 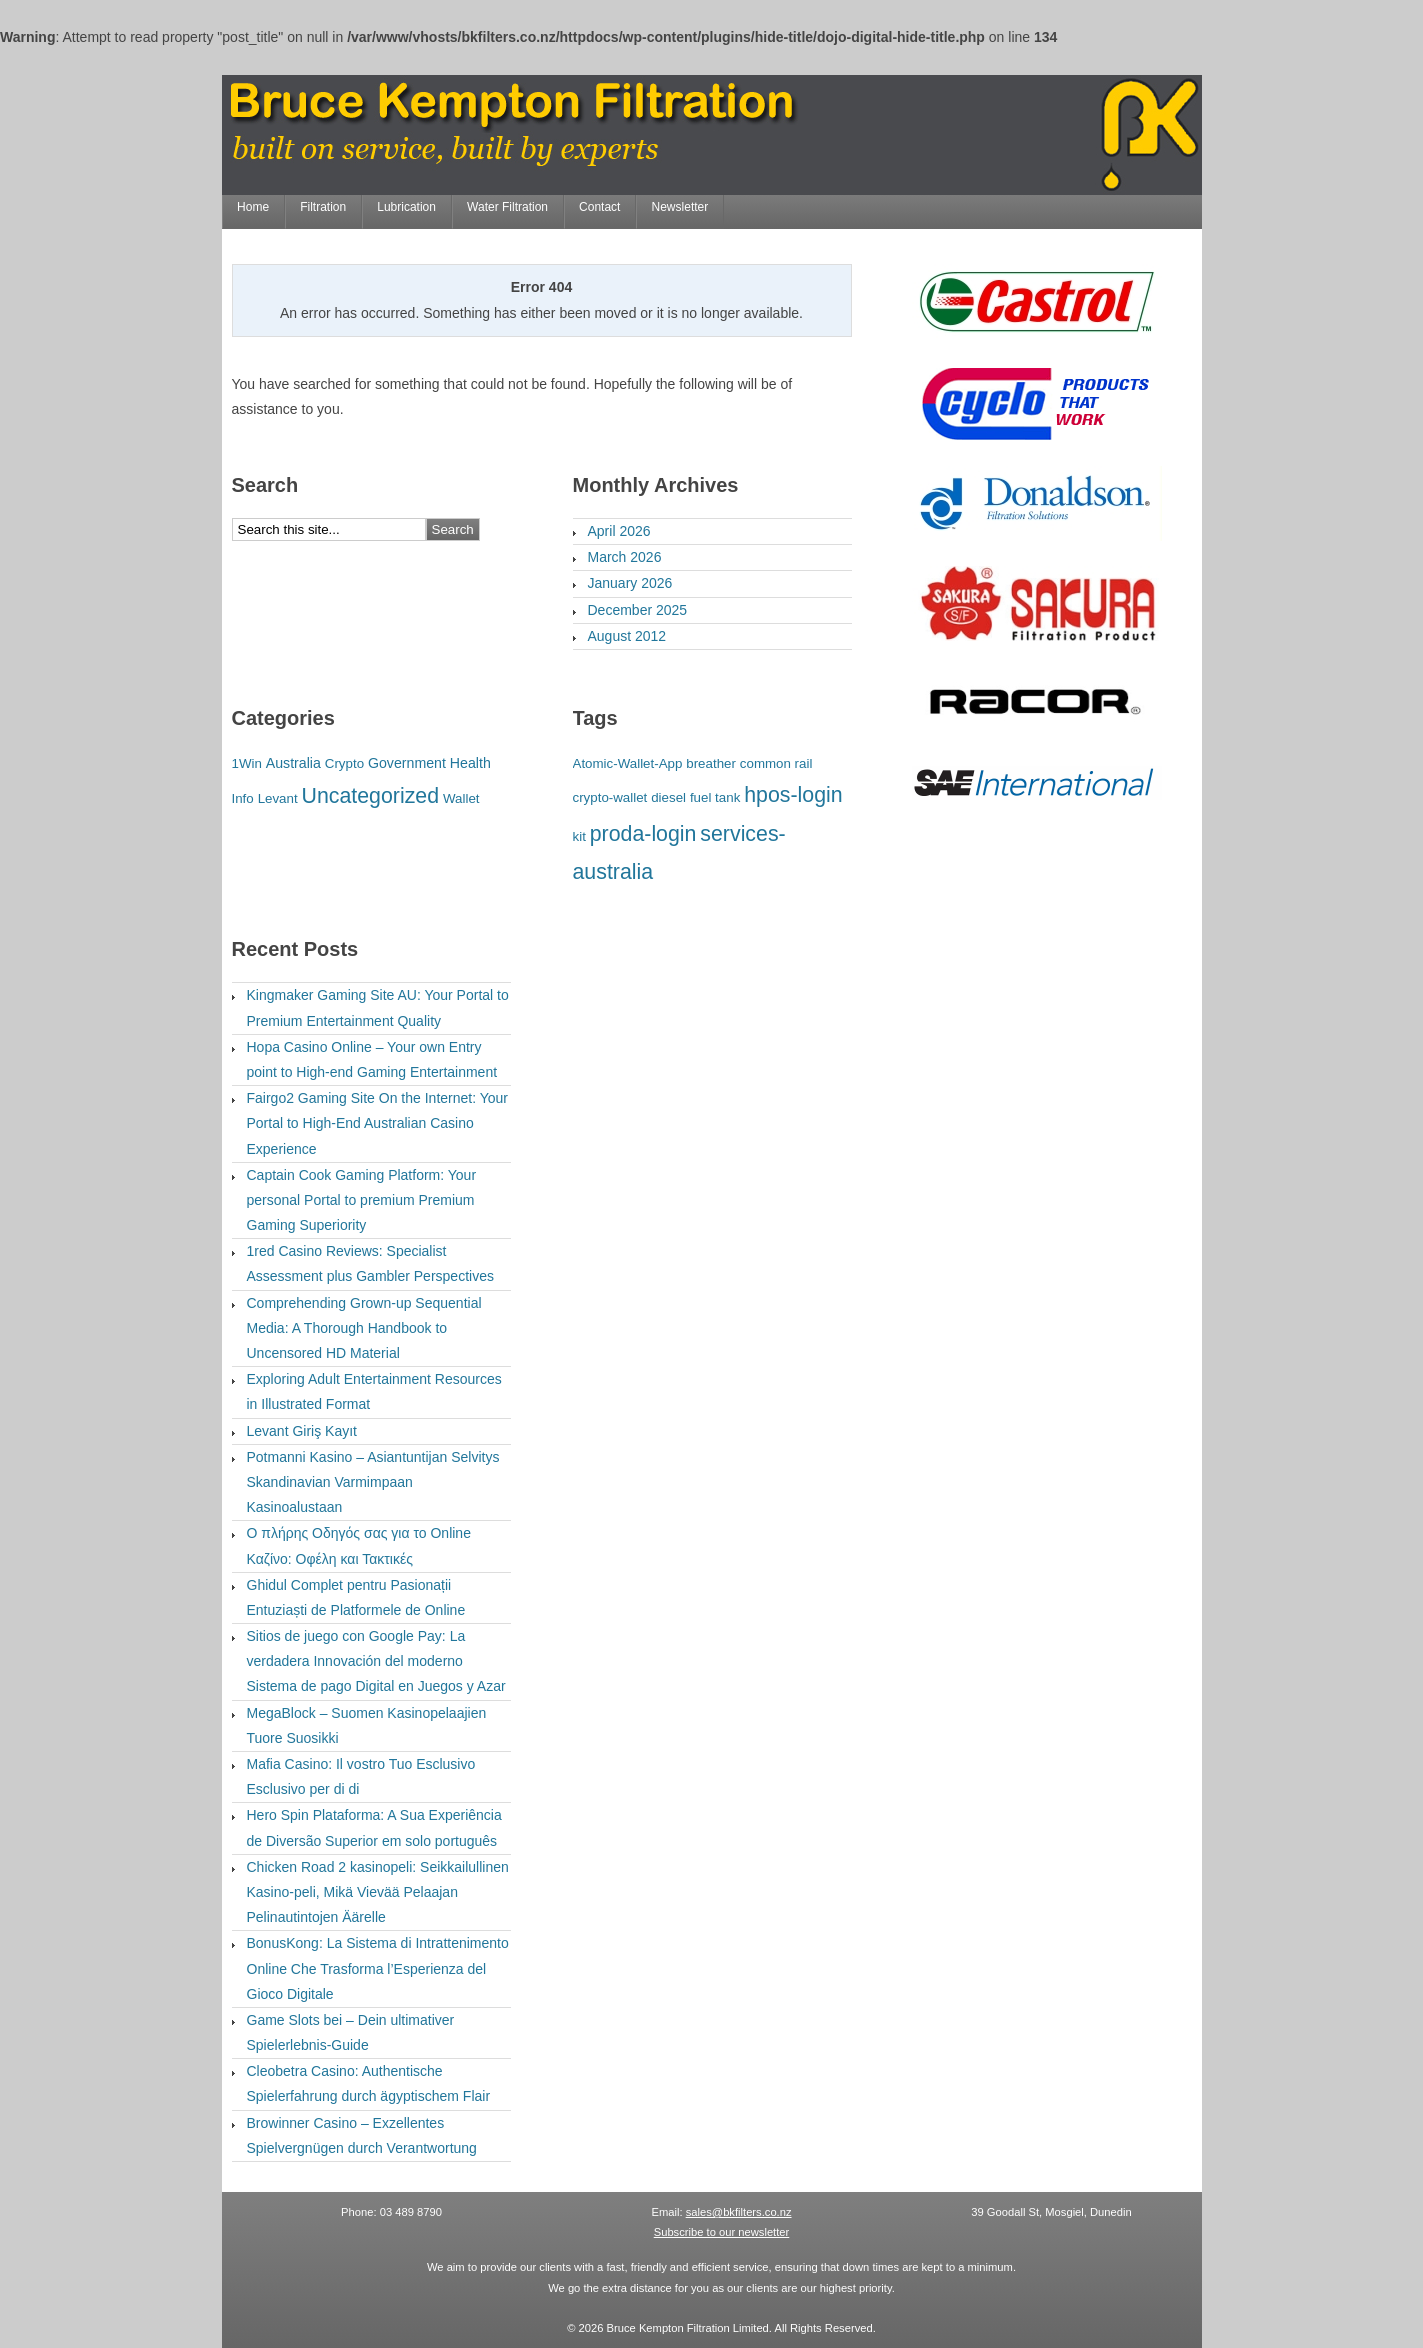 I want to click on Contact, so click(x=599, y=207).